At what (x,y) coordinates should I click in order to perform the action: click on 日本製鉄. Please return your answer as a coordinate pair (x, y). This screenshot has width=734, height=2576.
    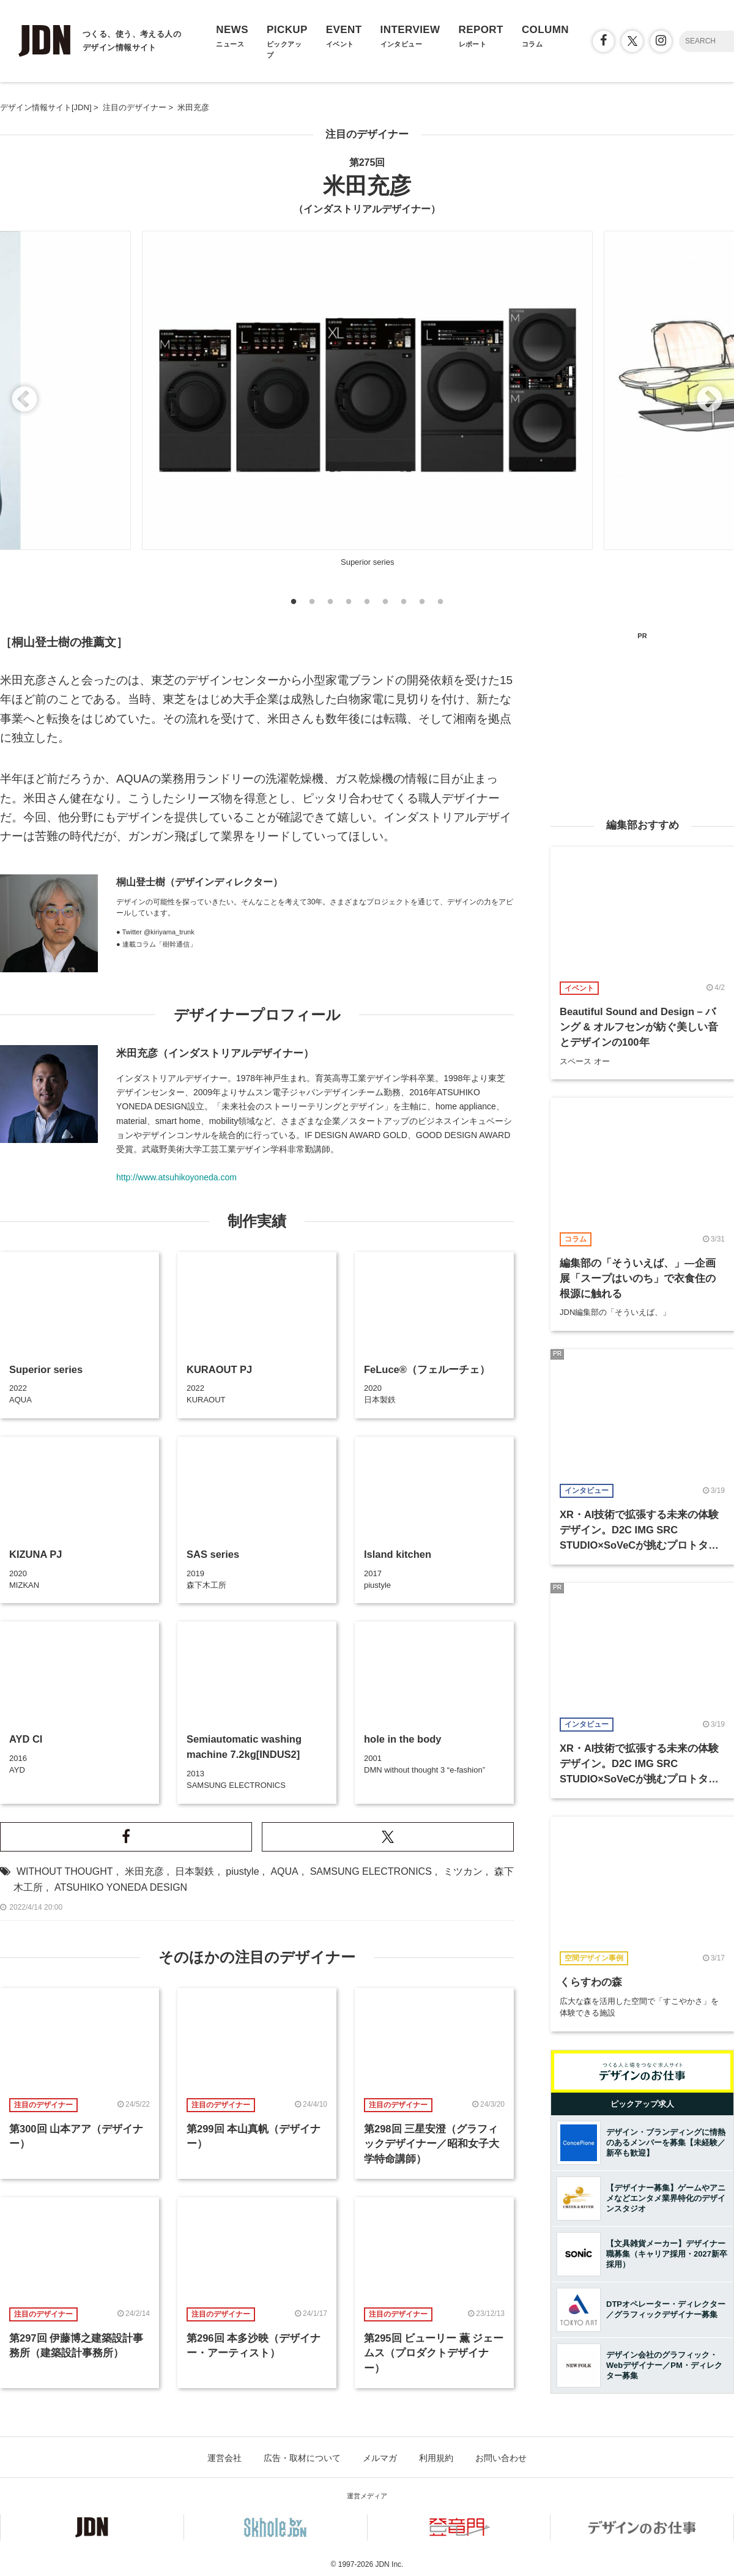
    Looking at the image, I should click on (194, 1871).